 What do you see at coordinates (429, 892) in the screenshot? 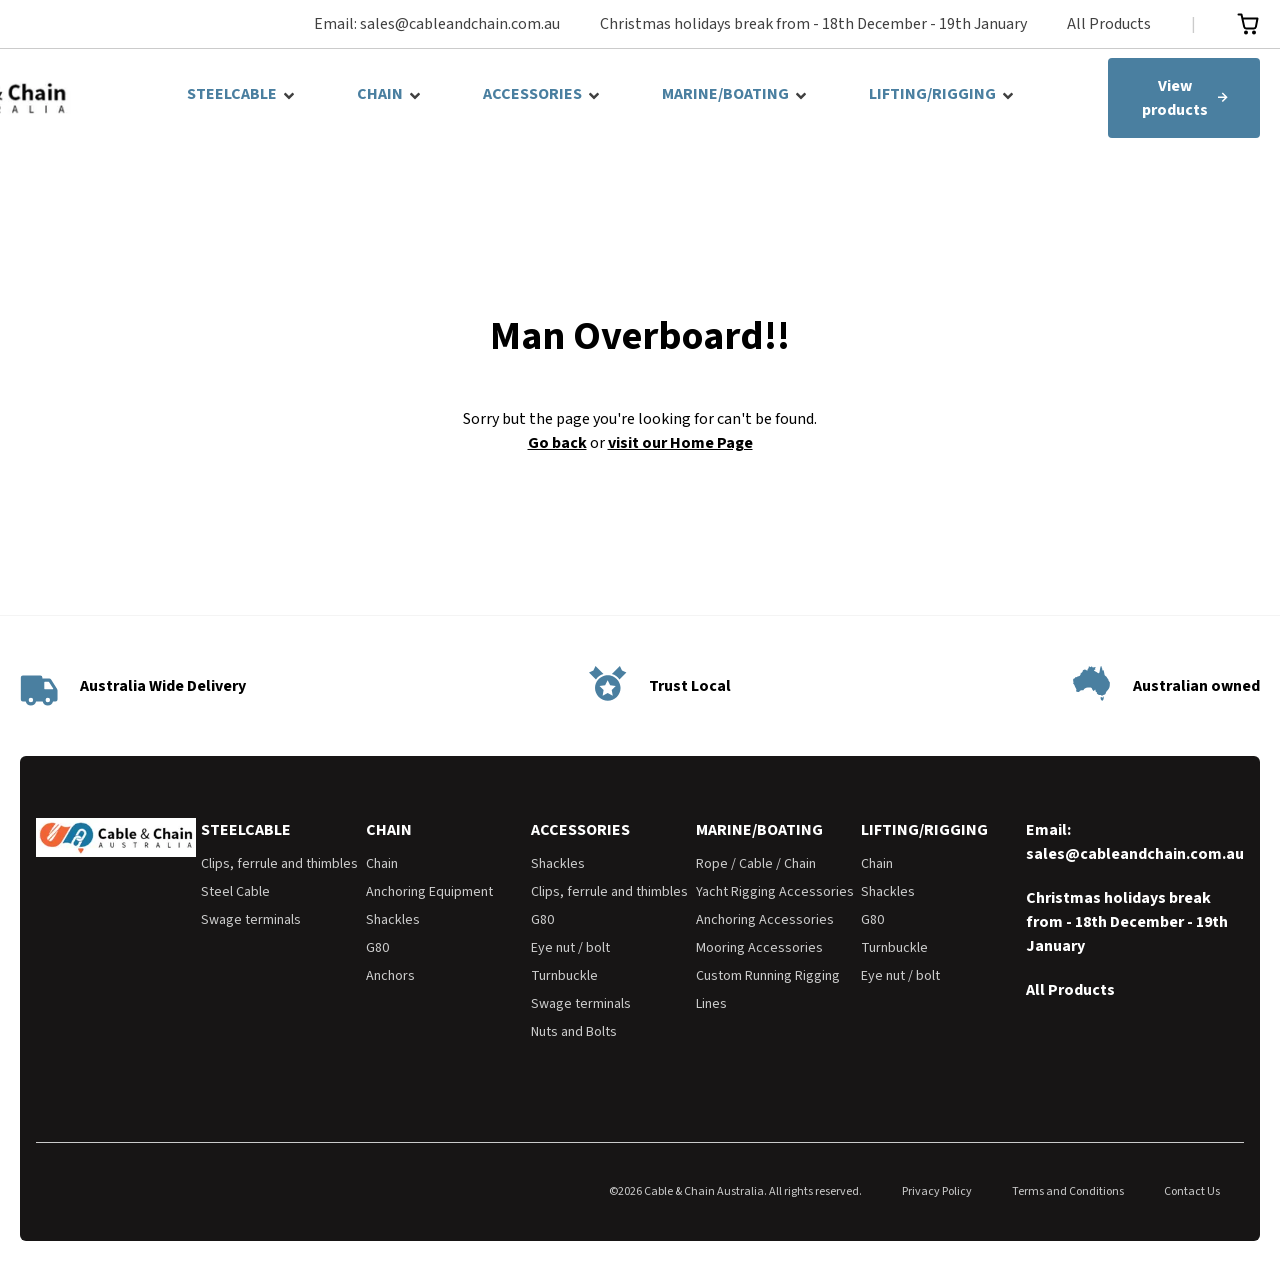
I see `Anchoring Equipment` at bounding box center [429, 892].